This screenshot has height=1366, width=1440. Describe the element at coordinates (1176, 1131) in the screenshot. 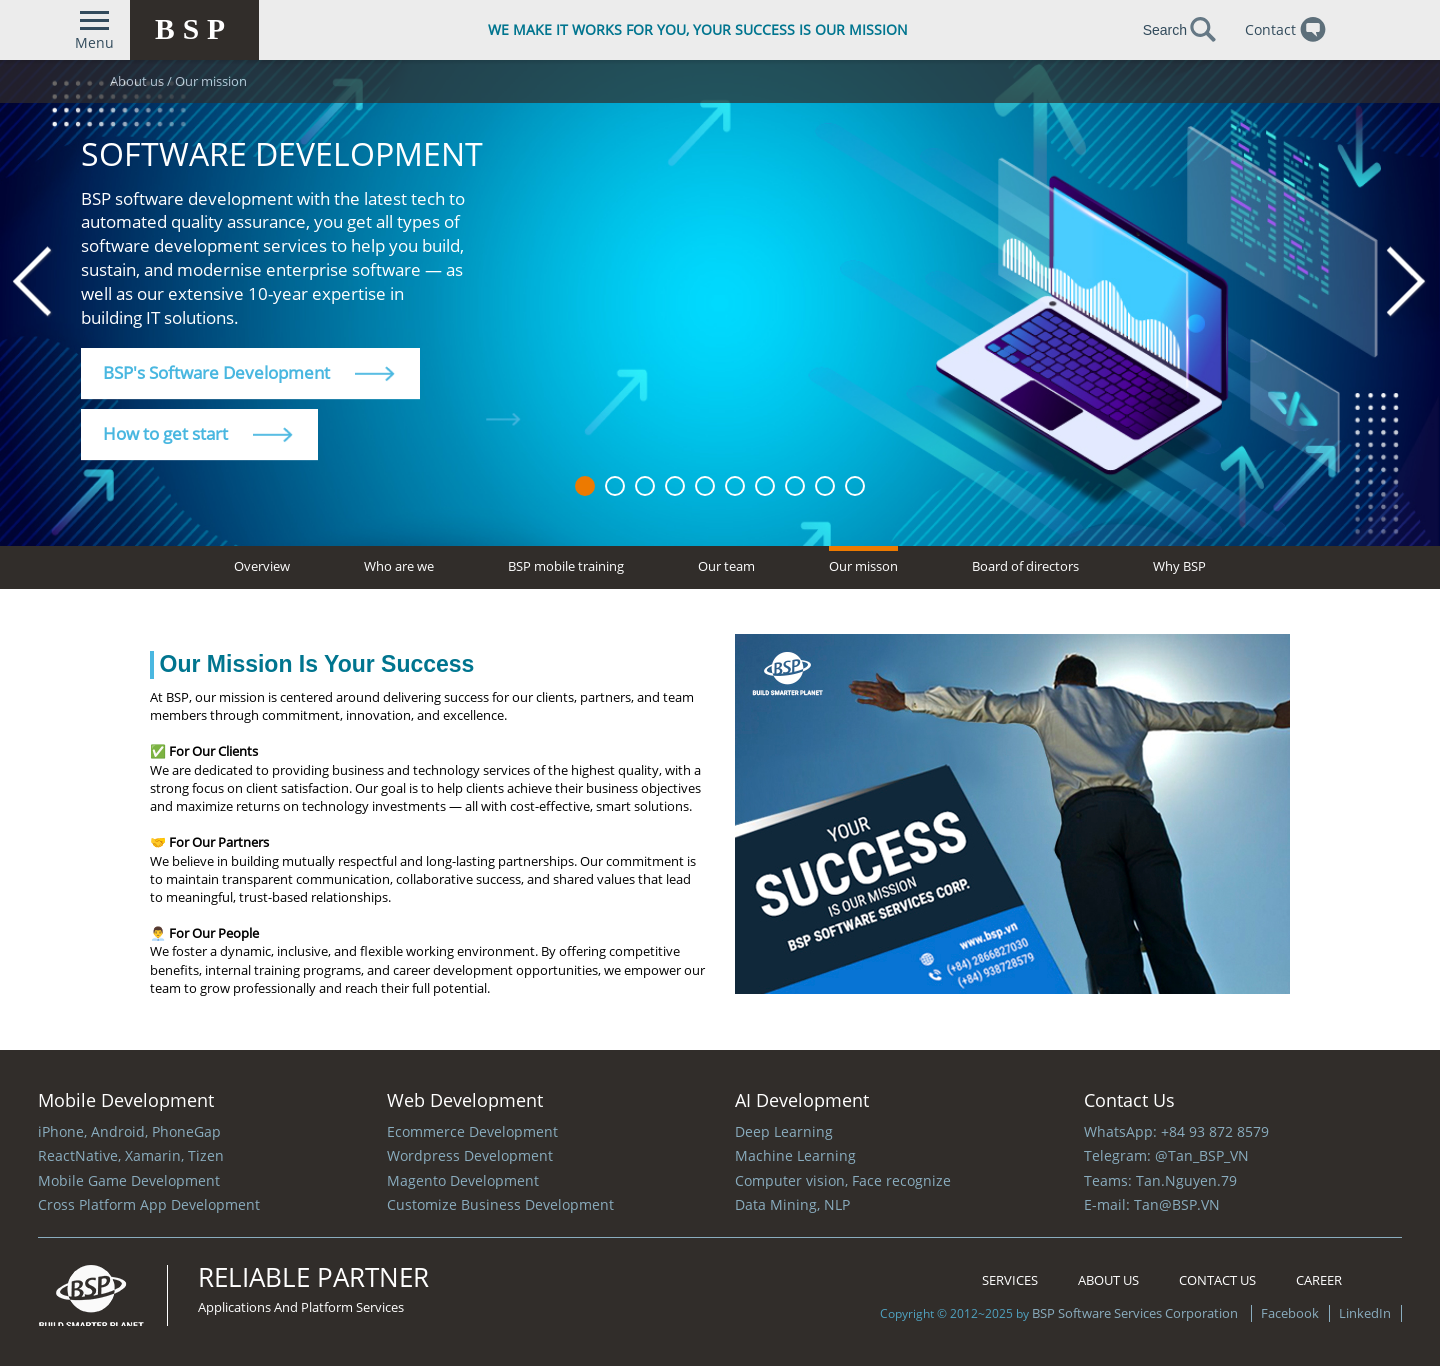

I see `WhatsApp: +84 93 872 8579` at that location.